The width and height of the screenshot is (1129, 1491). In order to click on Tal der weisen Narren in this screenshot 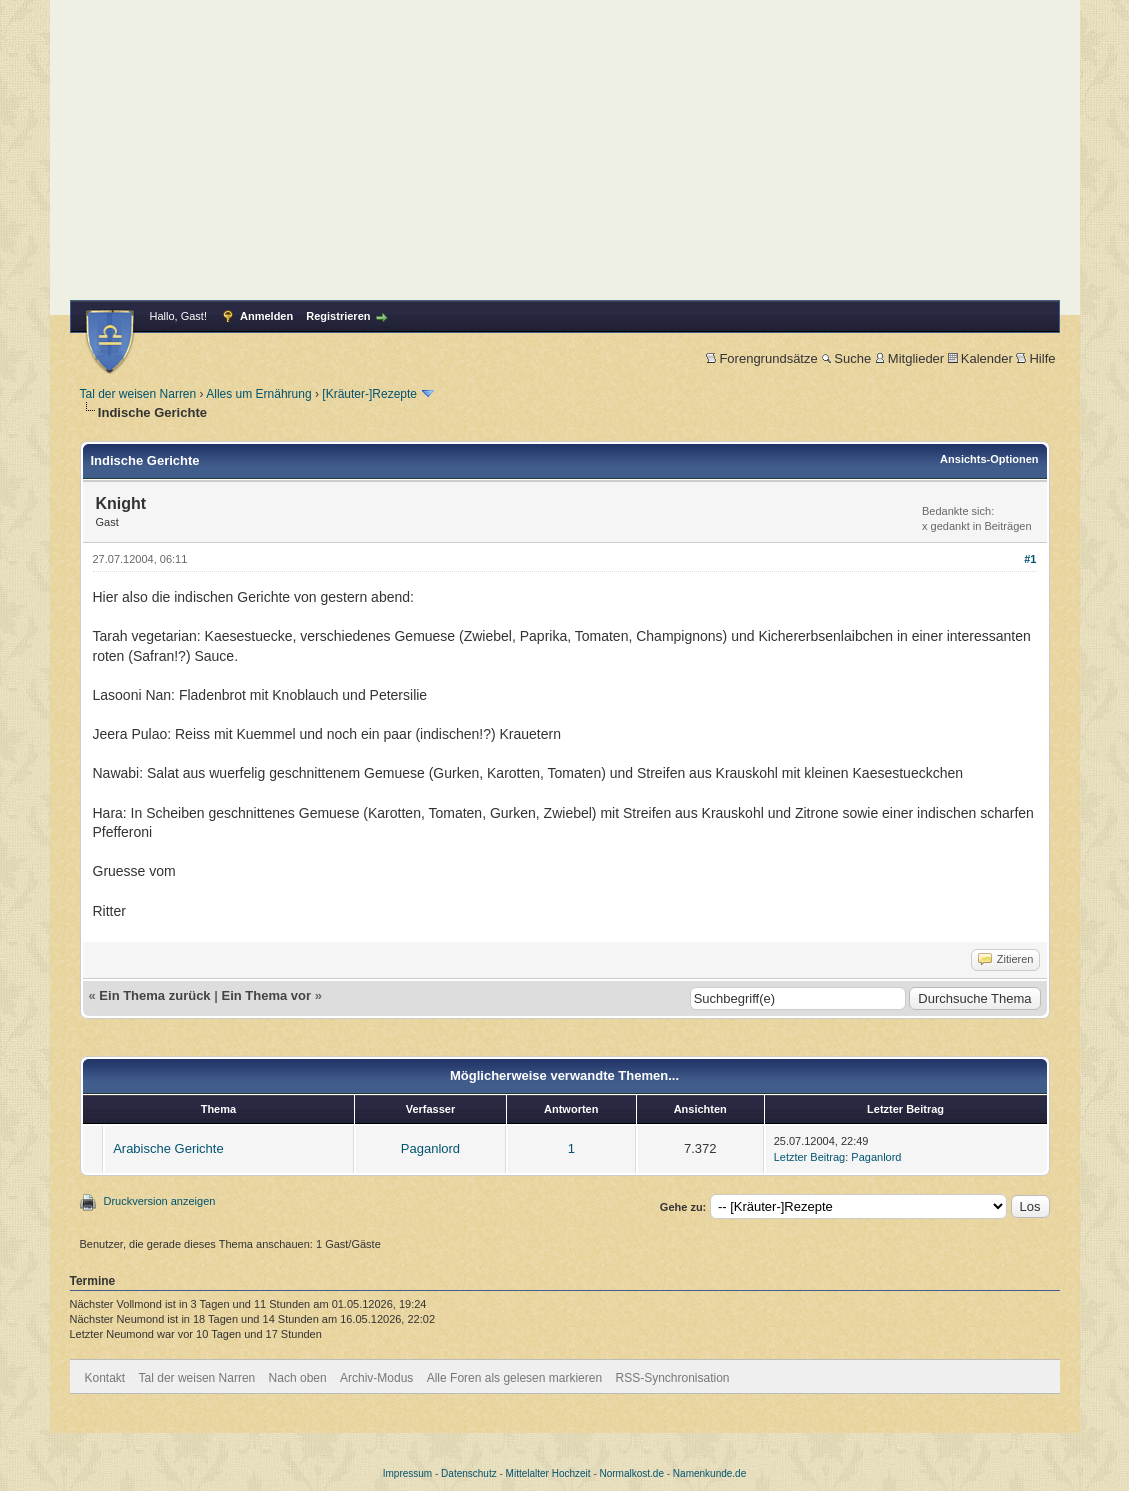, I will do `click(138, 394)`.